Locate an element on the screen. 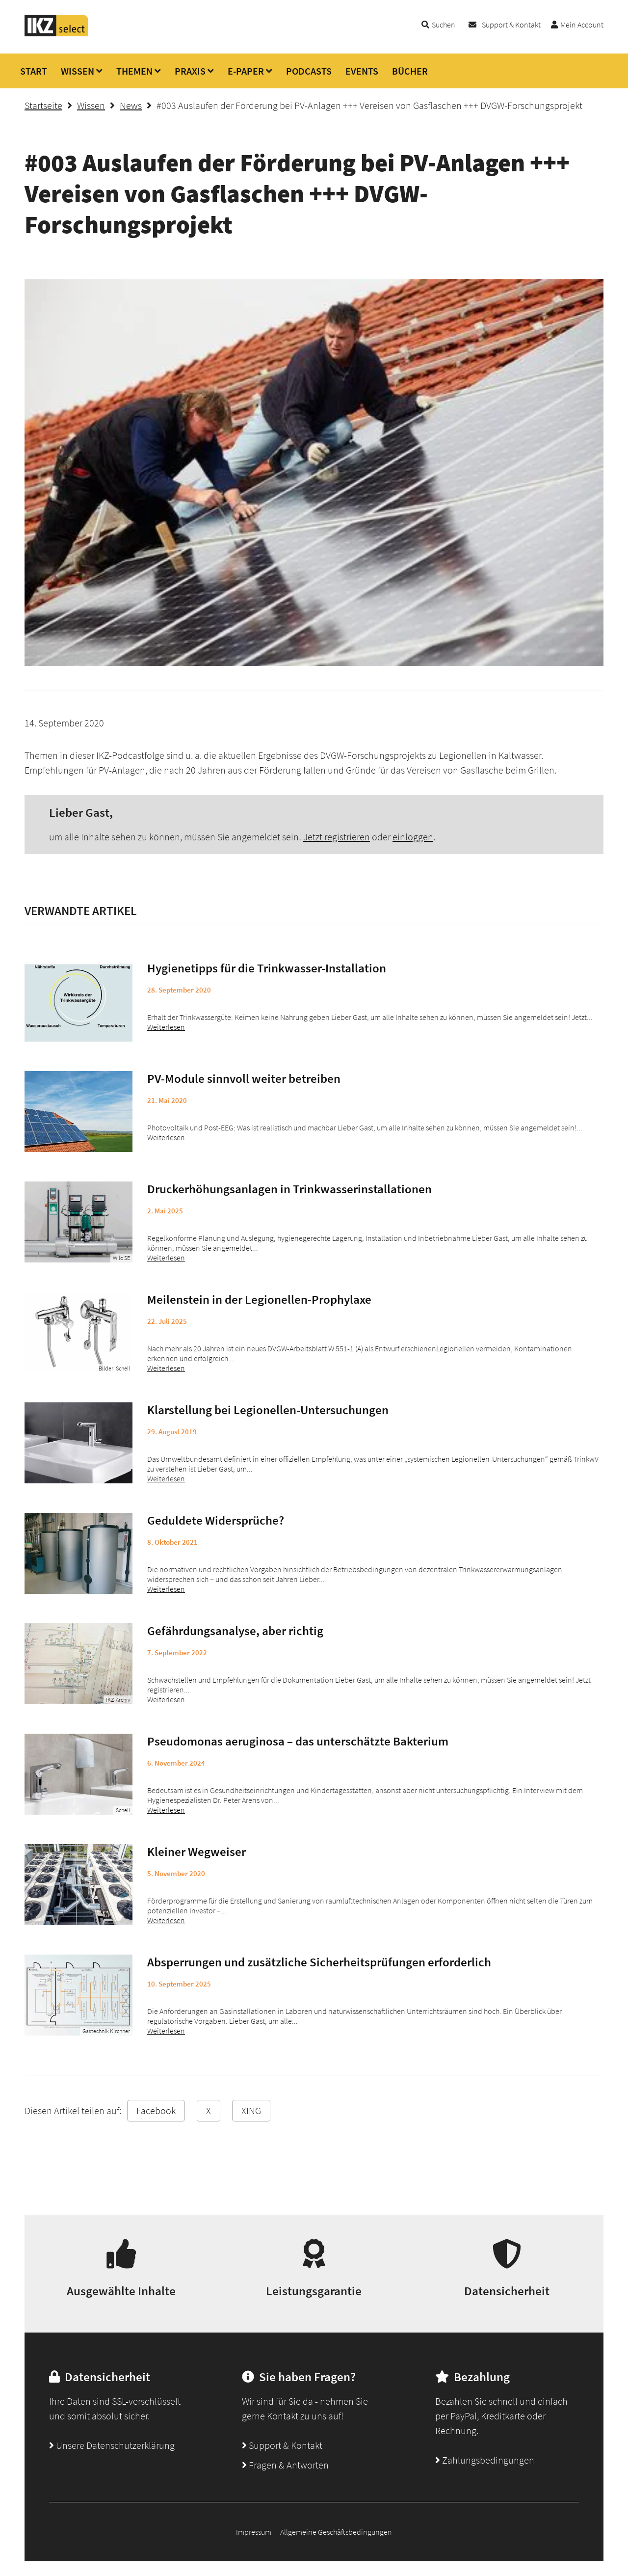  PV-Module sinnvoll weiter betreiben is located at coordinates (243, 1078).